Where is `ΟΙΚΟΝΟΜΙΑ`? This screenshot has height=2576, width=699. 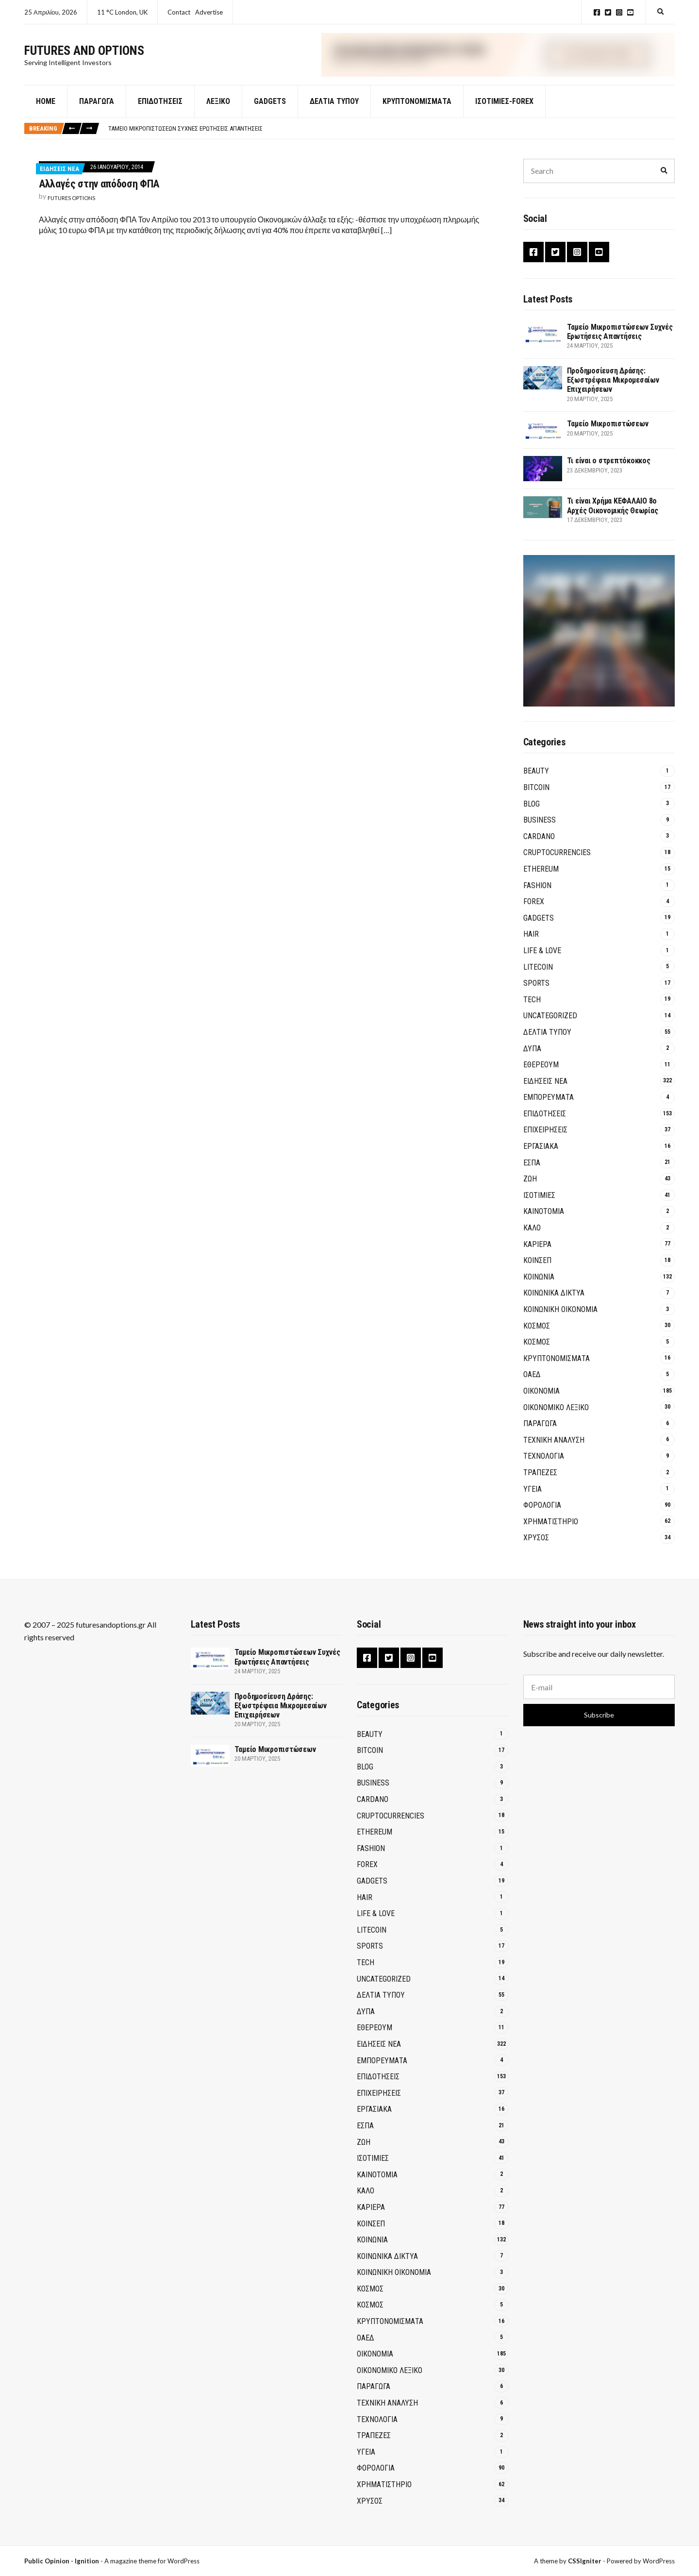
ΟΙΚΟΝΟΜΙΑ is located at coordinates (541, 1402).